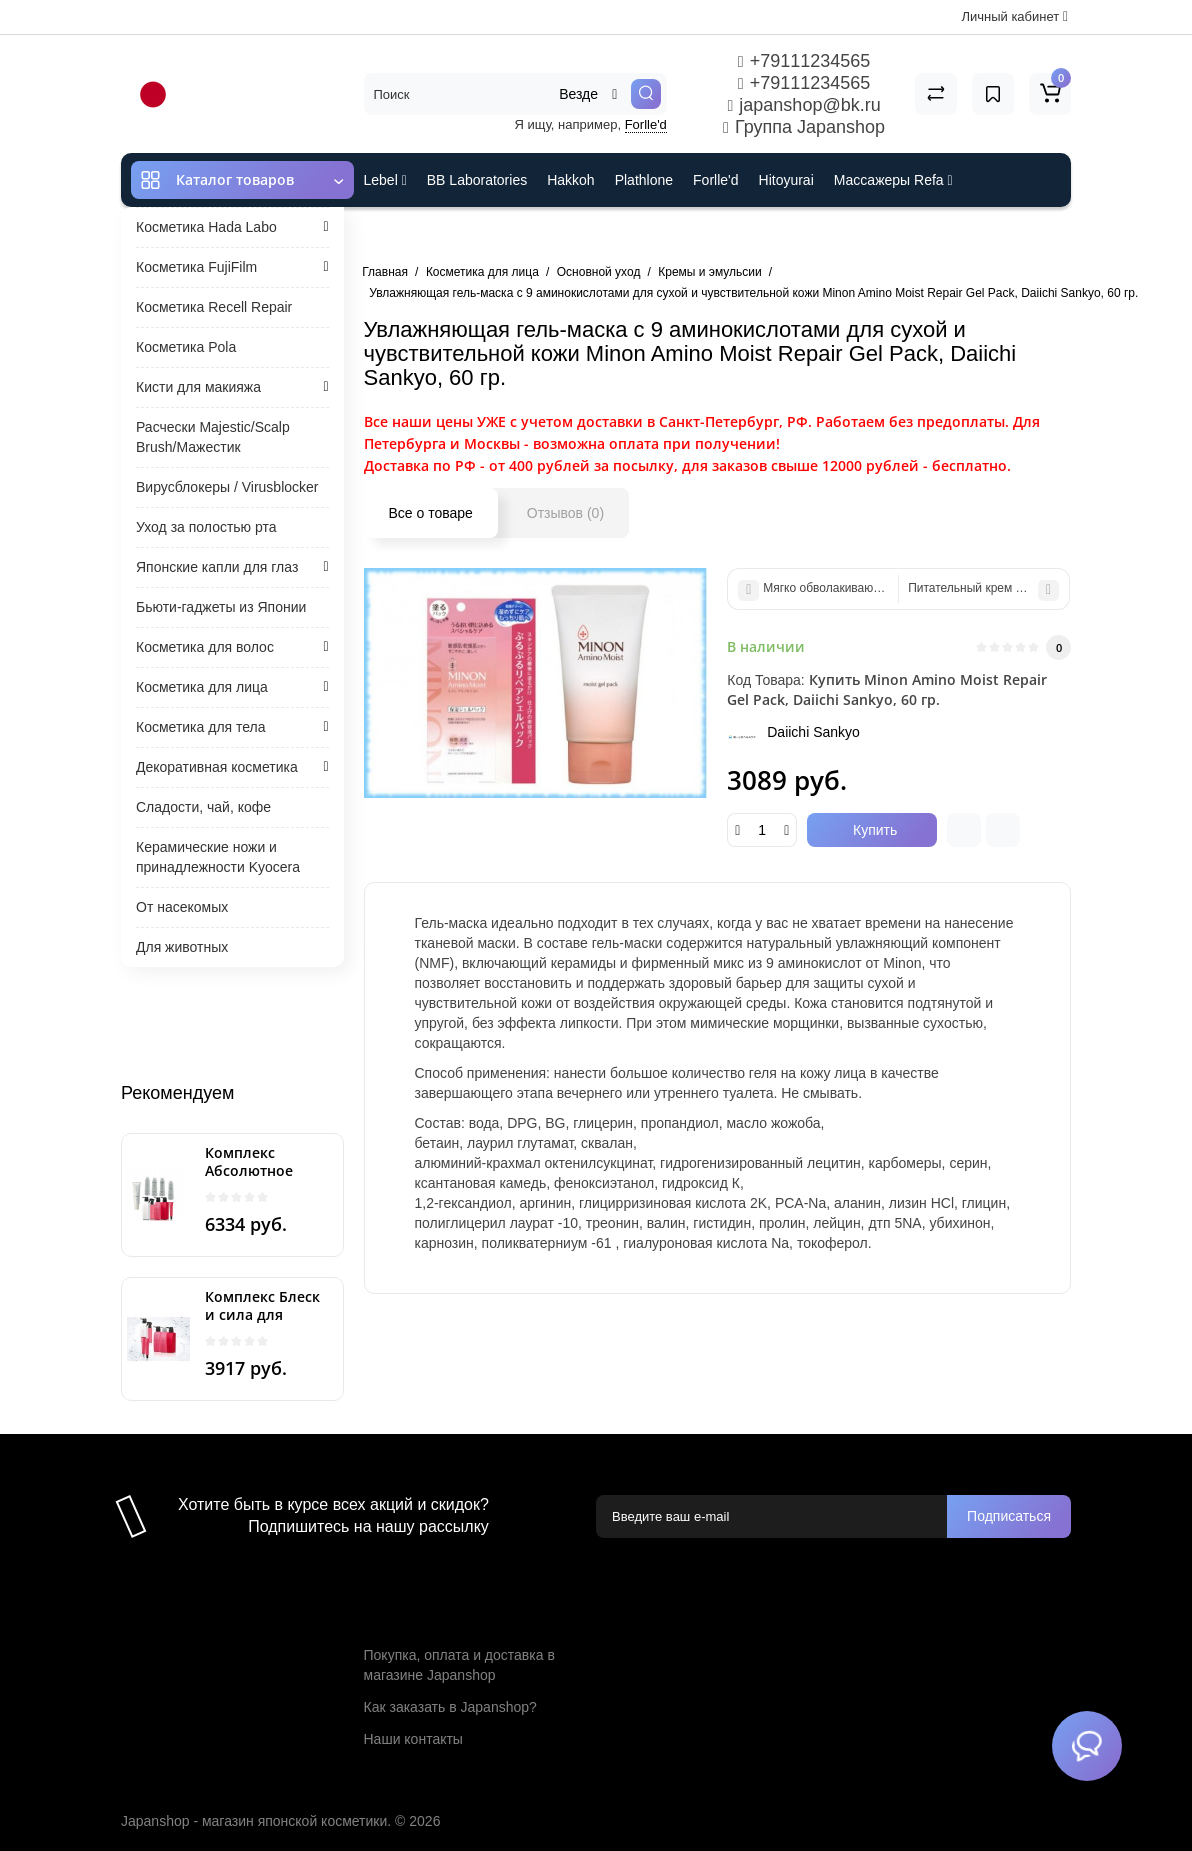 Image resolution: width=1192 pixels, height=1851 pixels. I want to click on Массажеры Refa, so click(893, 180).